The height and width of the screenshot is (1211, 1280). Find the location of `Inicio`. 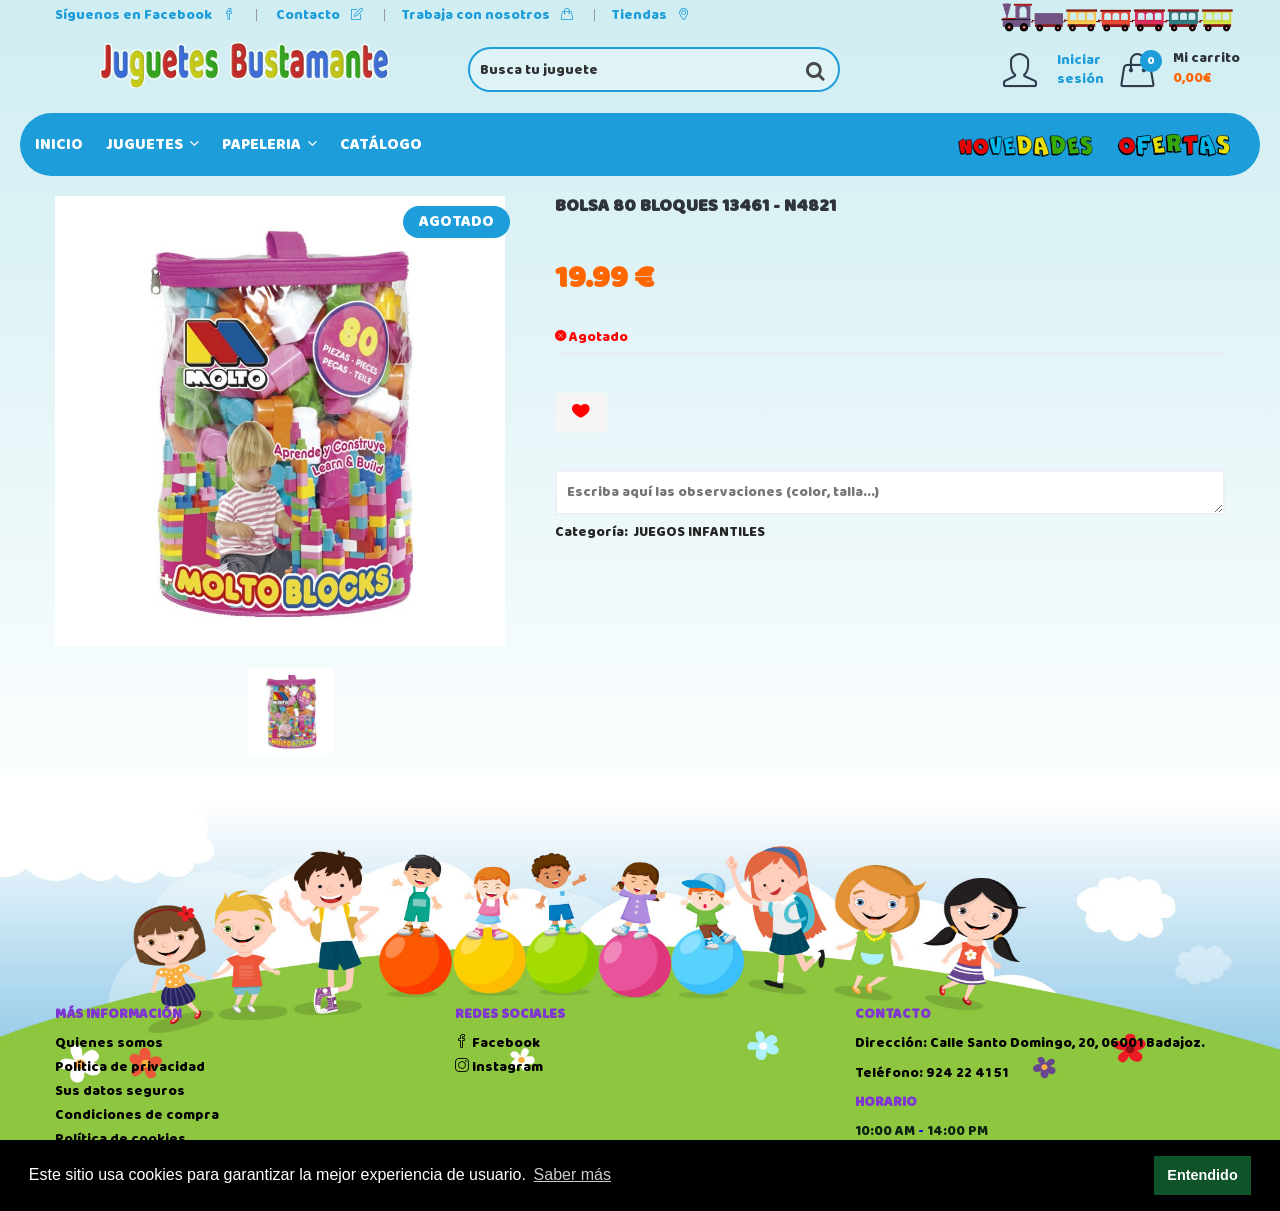

Inicio is located at coordinates (59, 144).